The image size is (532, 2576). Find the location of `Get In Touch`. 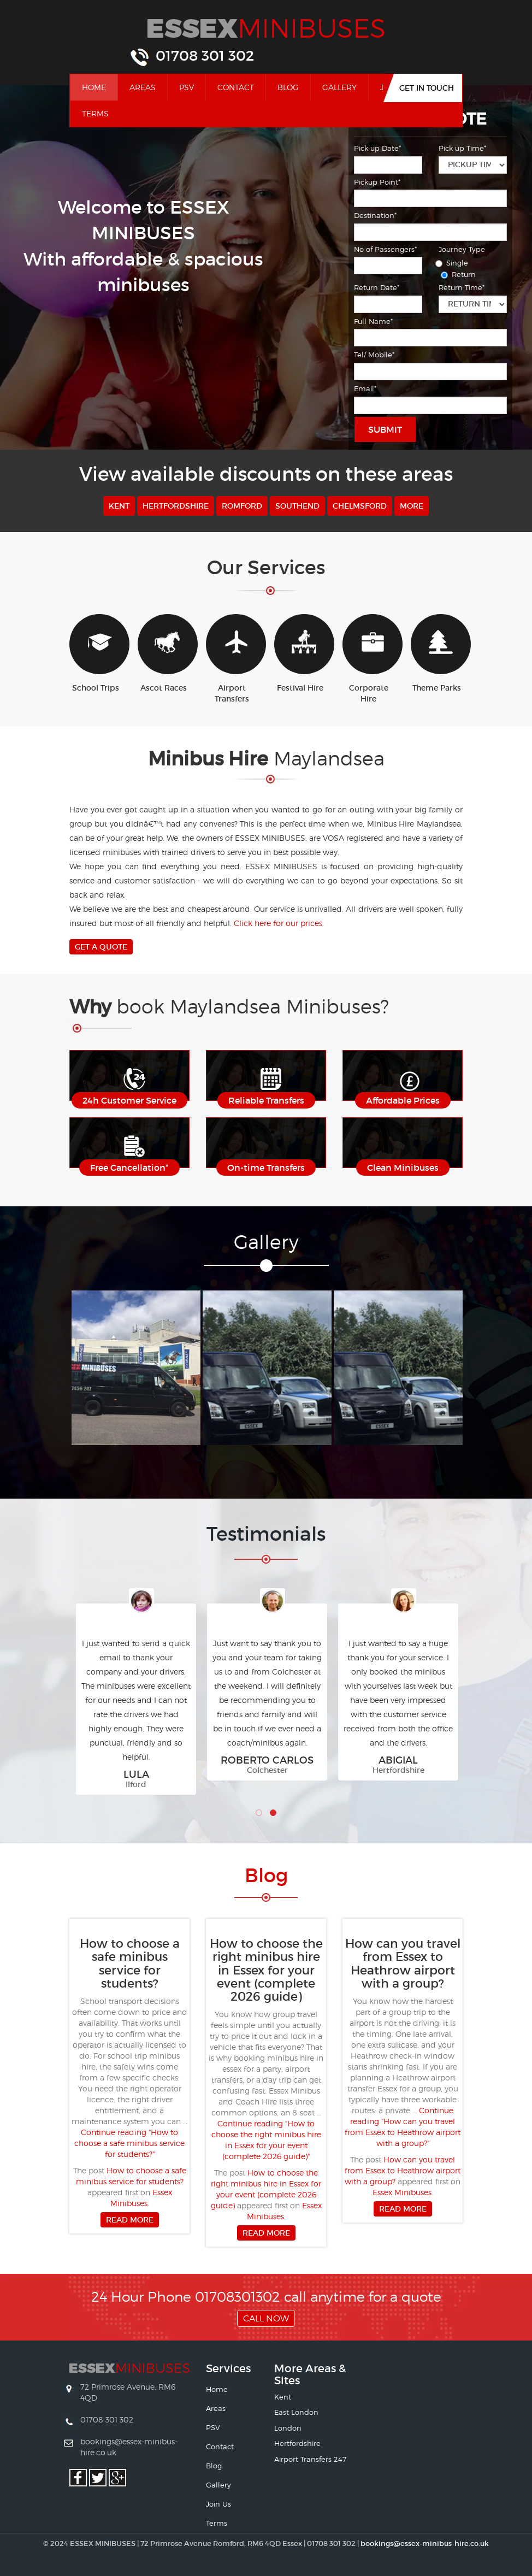

Get In Touch is located at coordinates (426, 88).